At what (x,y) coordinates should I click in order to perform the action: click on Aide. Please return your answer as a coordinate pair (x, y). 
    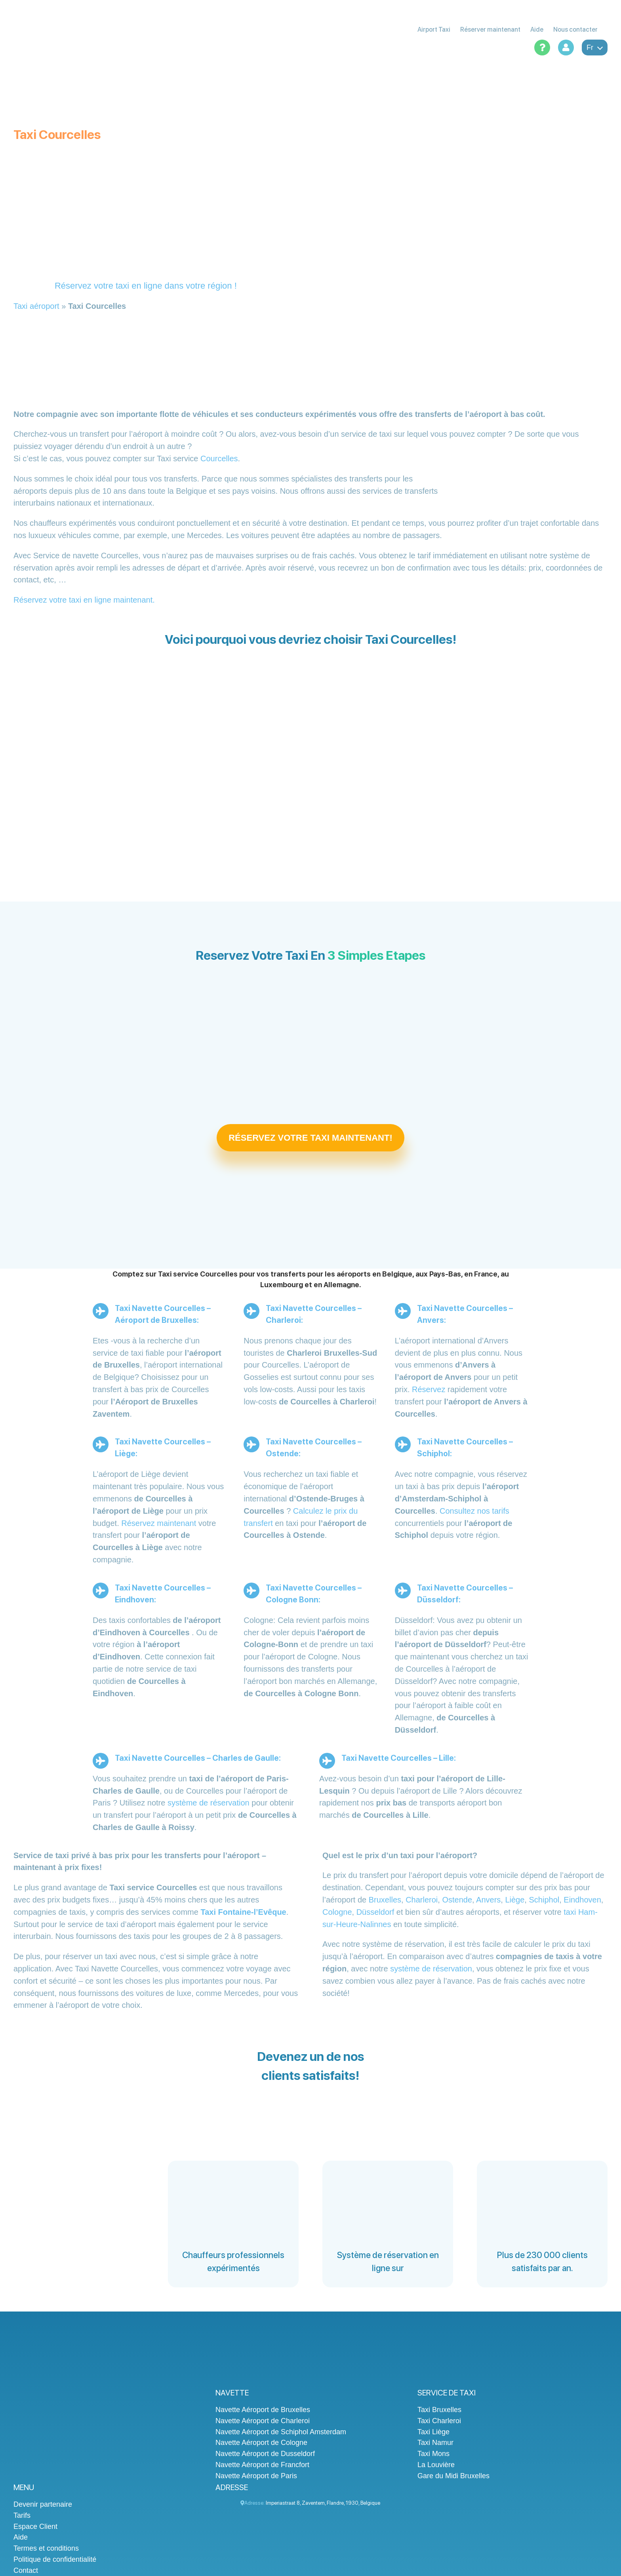
    Looking at the image, I should click on (20, 2537).